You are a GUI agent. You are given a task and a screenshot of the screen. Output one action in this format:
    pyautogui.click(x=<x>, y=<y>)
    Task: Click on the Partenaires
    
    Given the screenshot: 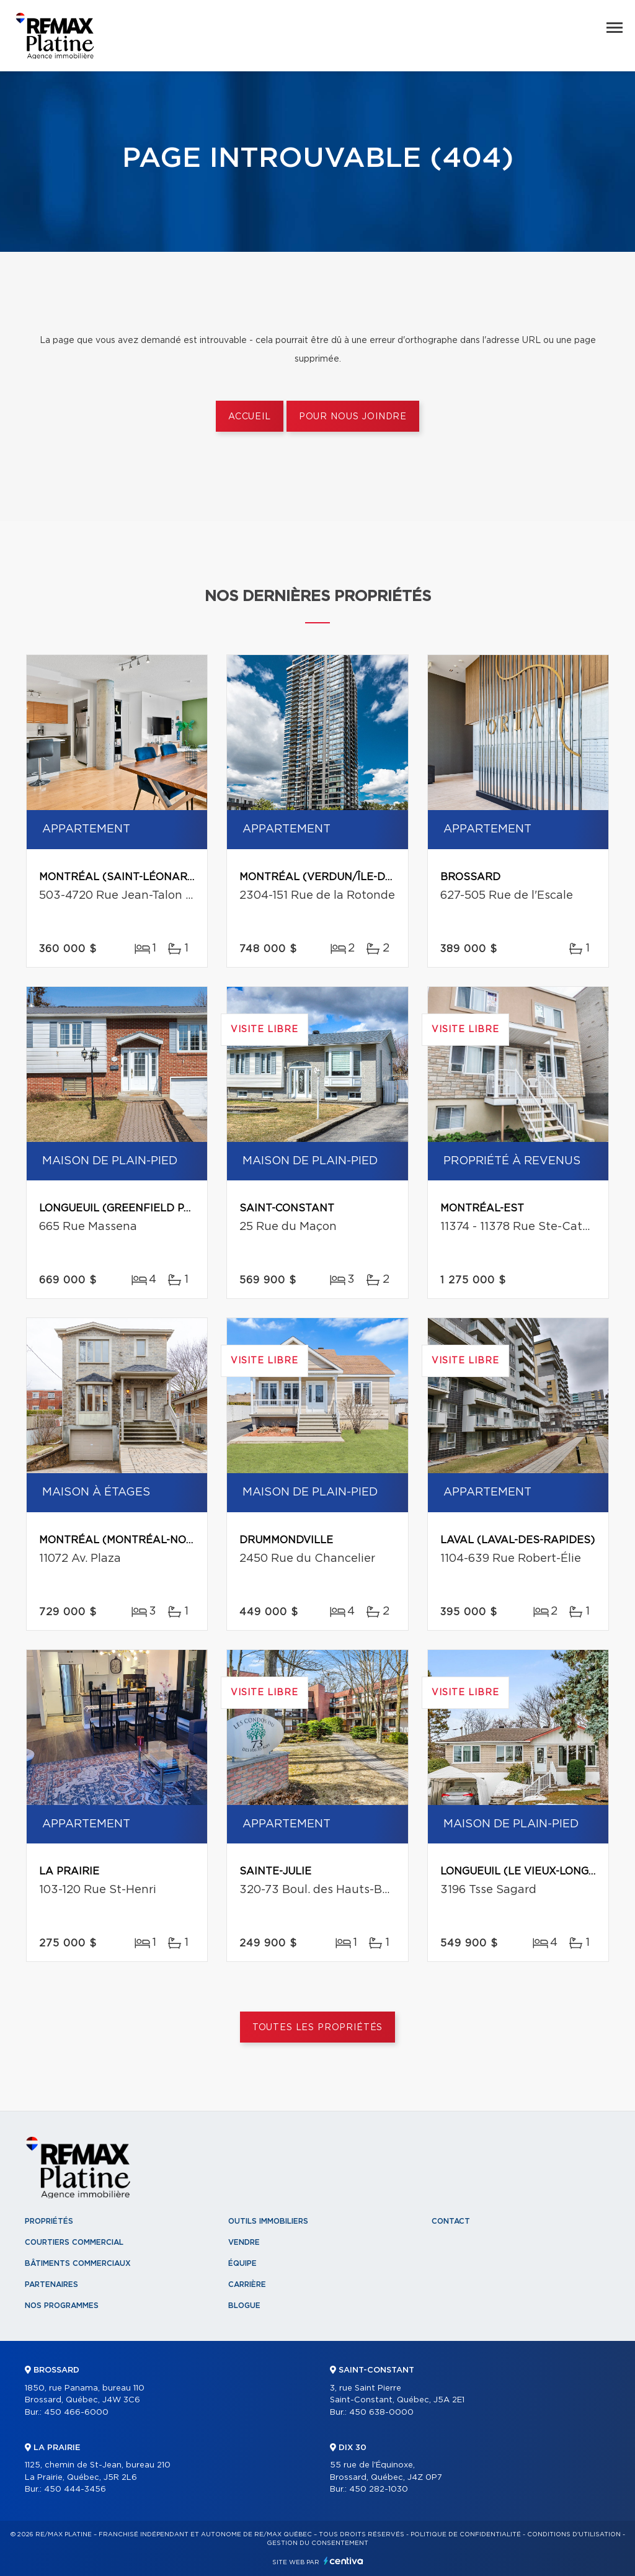 What is the action you would take?
    pyautogui.click(x=51, y=2284)
    